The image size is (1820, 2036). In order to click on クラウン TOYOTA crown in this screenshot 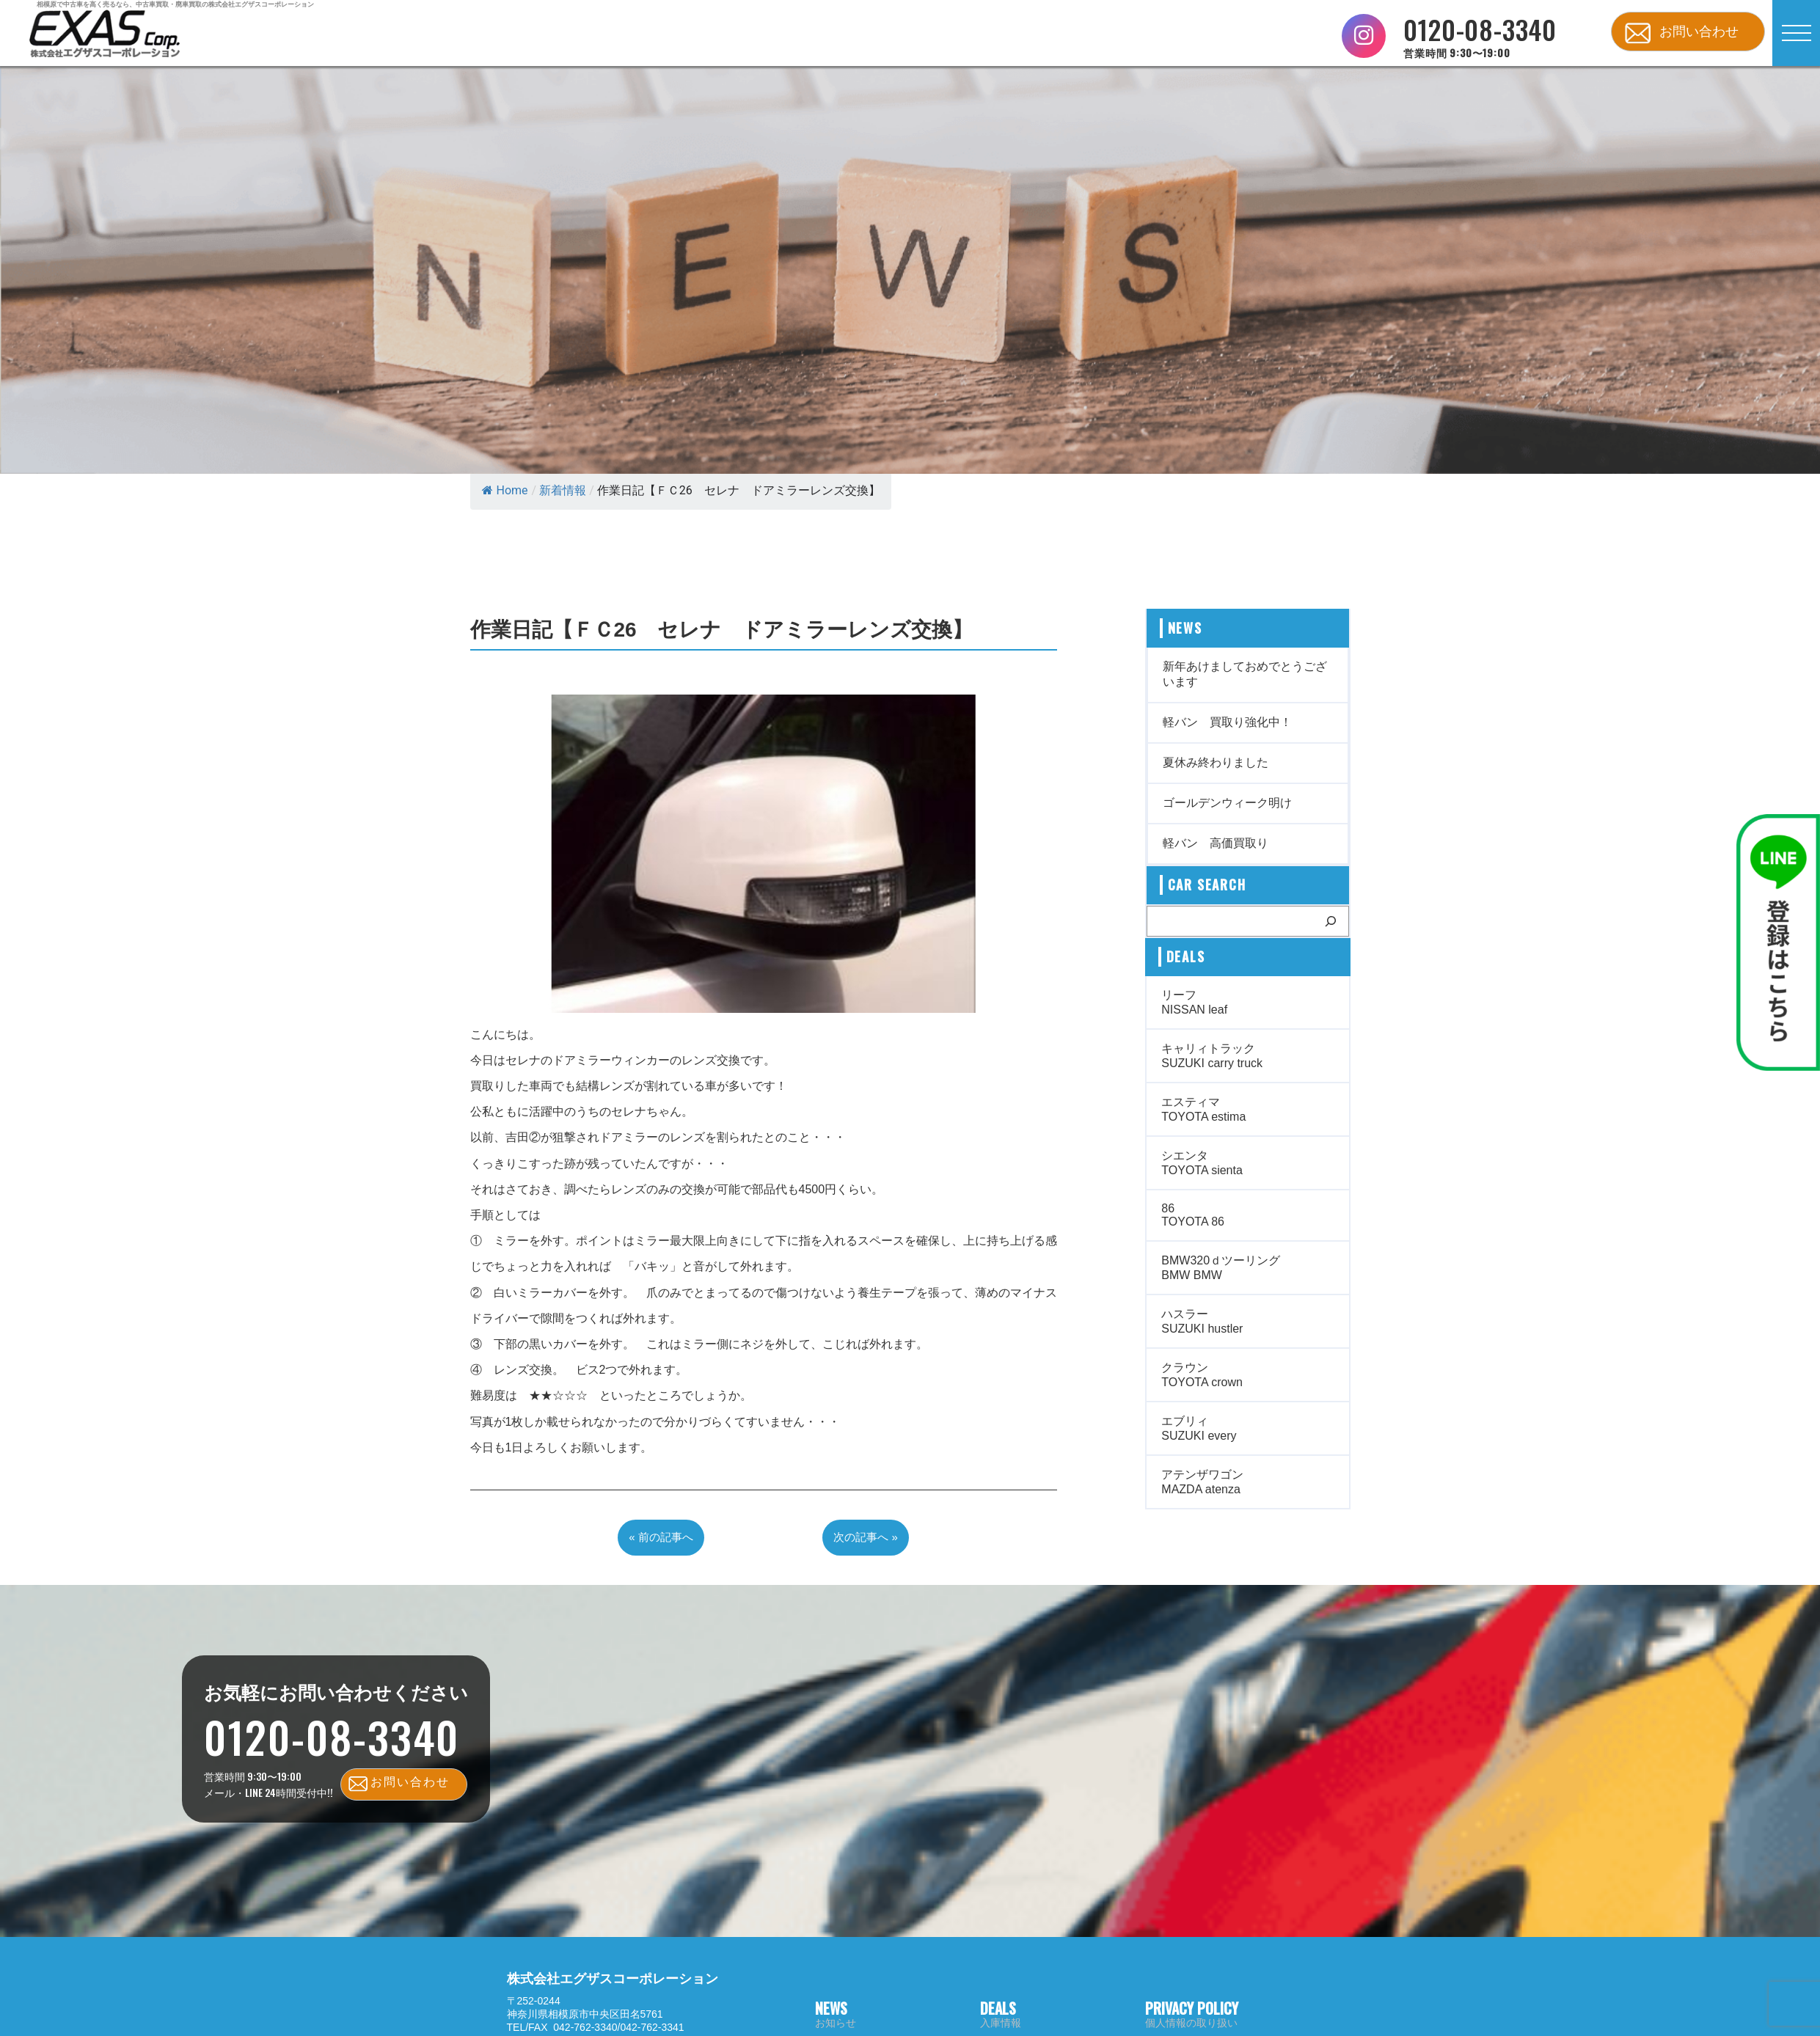, I will do `click(1202, 1374)`.